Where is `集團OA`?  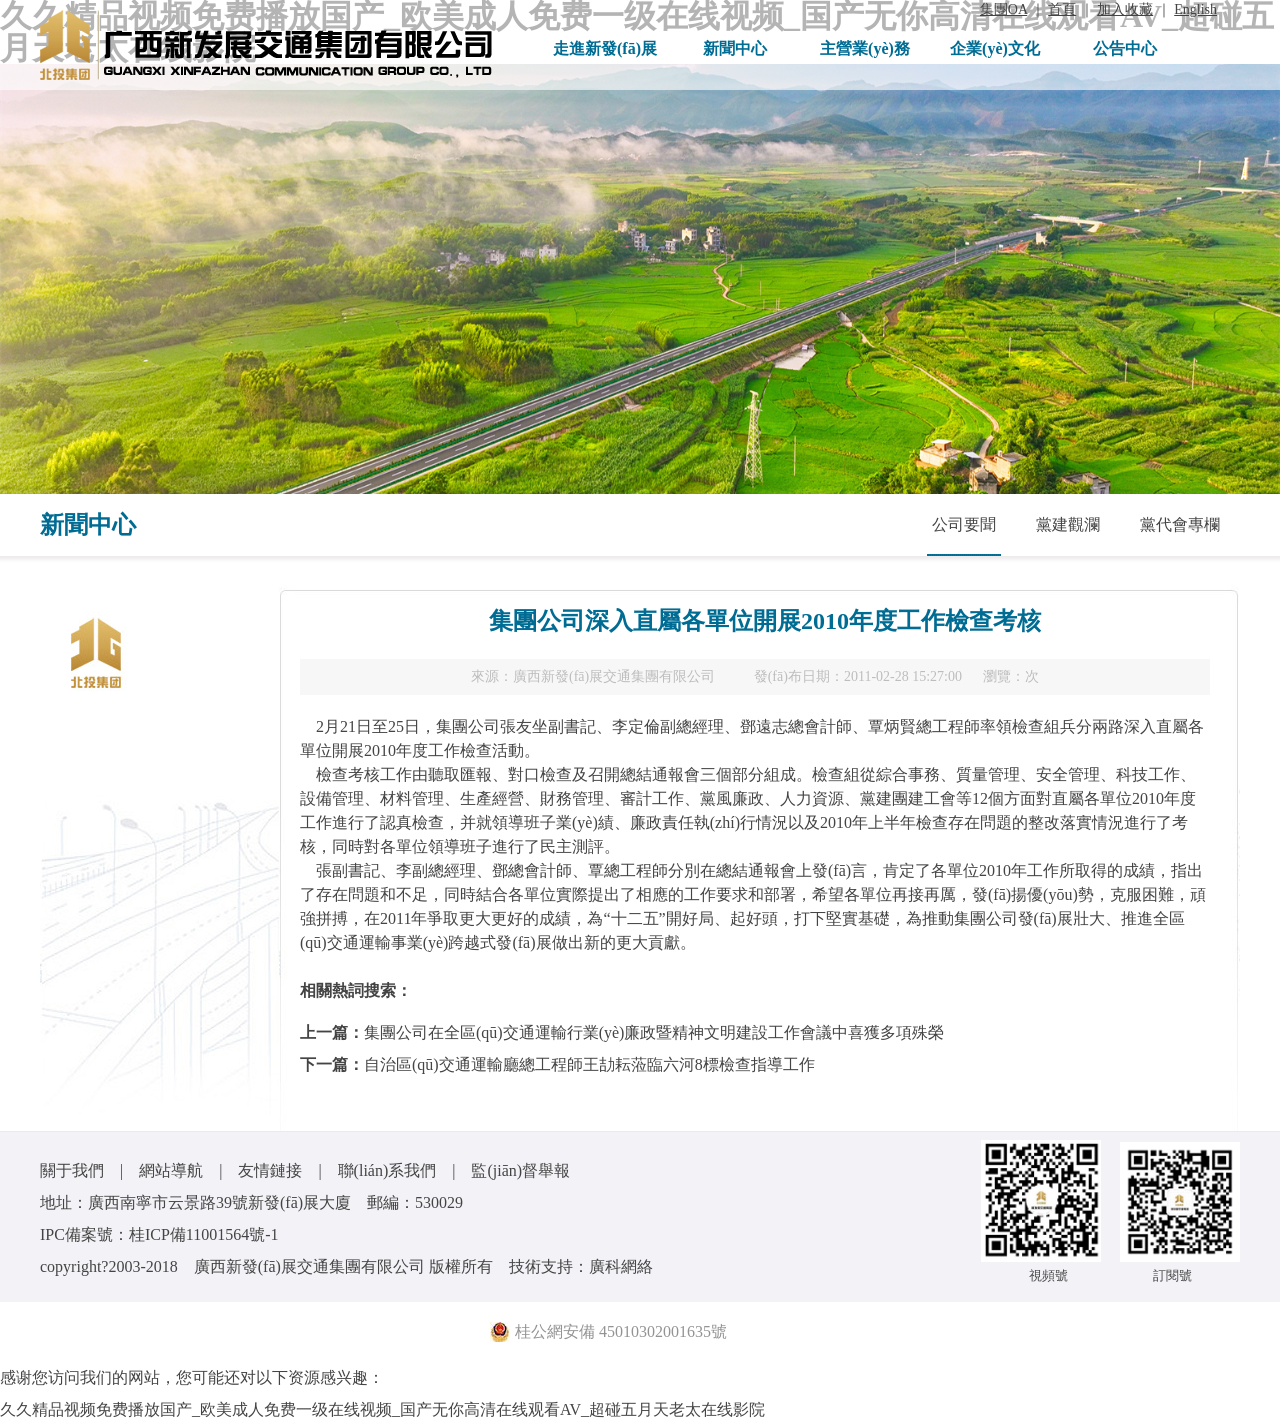
集團OA is located at coordinates (1003, 9).